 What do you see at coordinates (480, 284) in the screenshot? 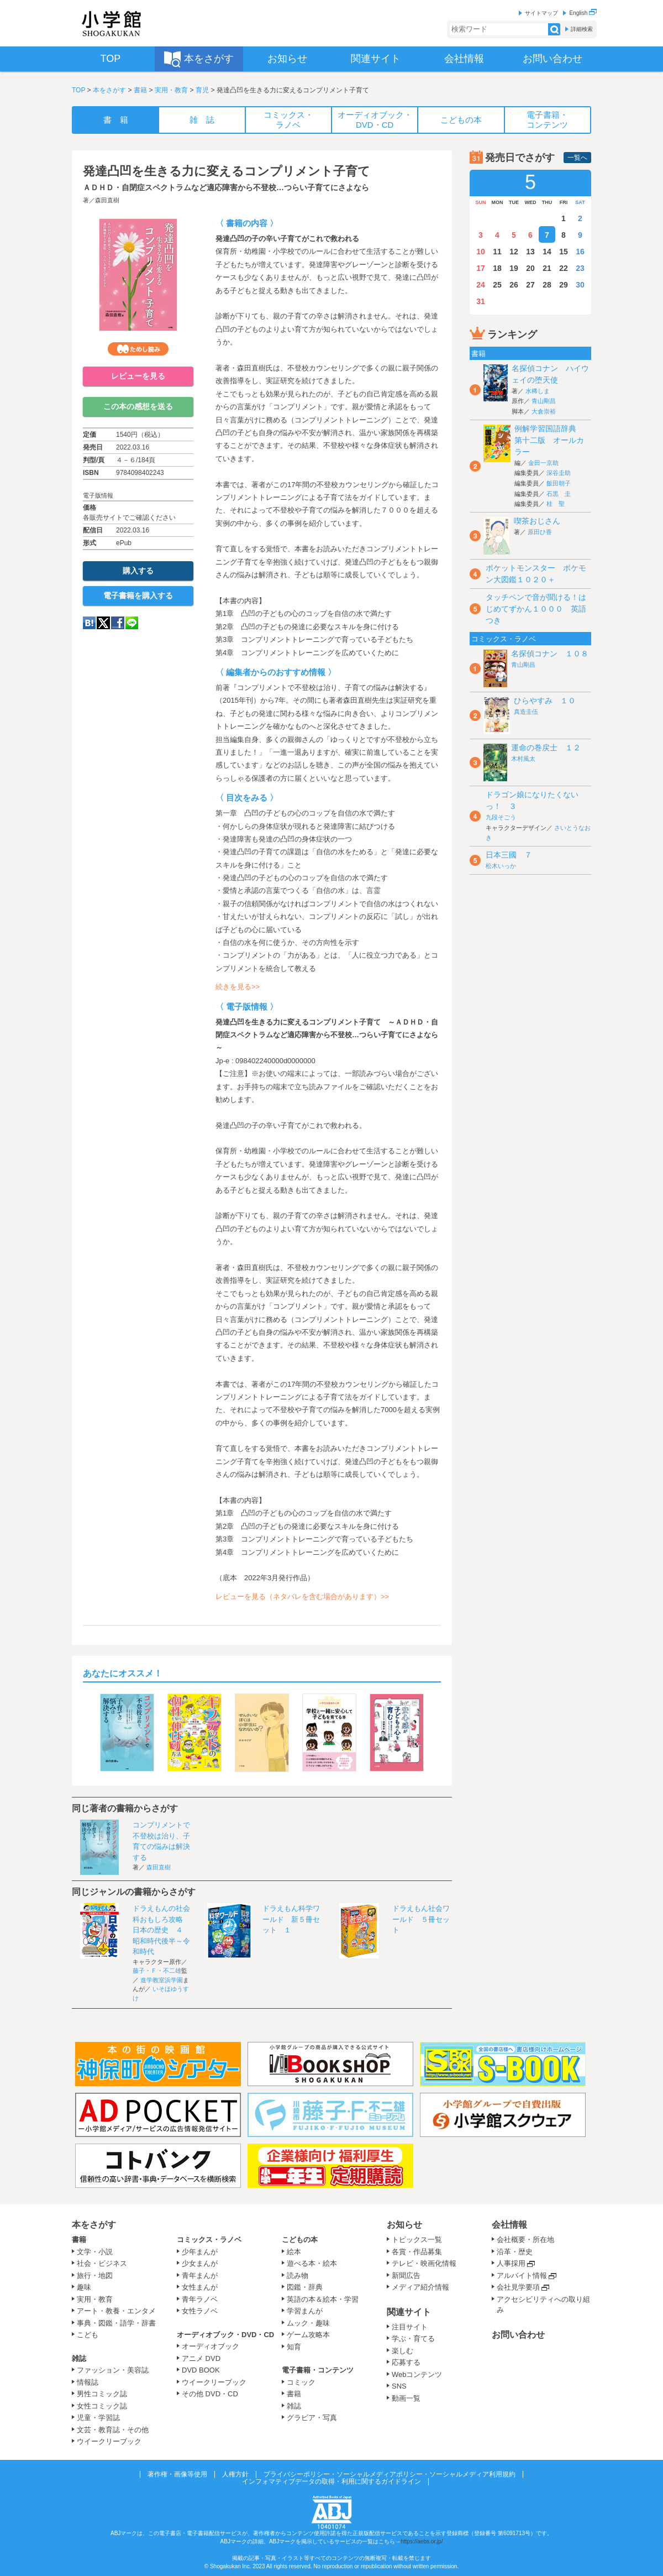
I see `24` at bounding box center [480, 284].